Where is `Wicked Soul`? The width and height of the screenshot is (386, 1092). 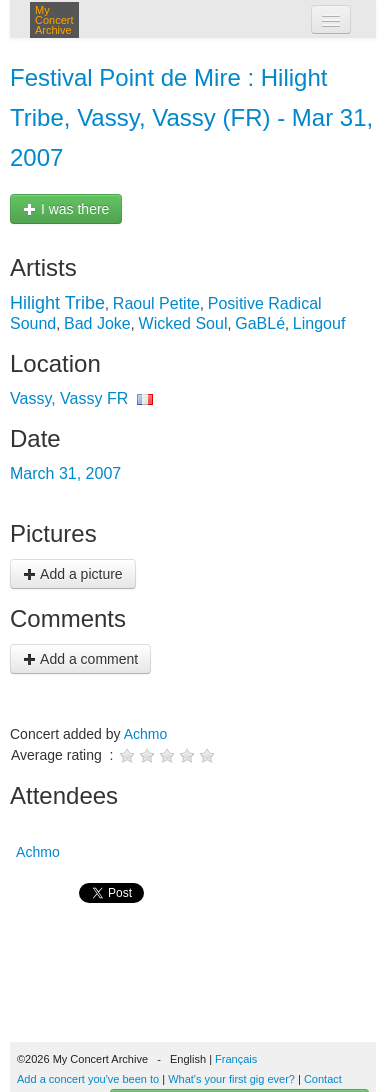
Wicked Soul is located at coordinates (183, 323).